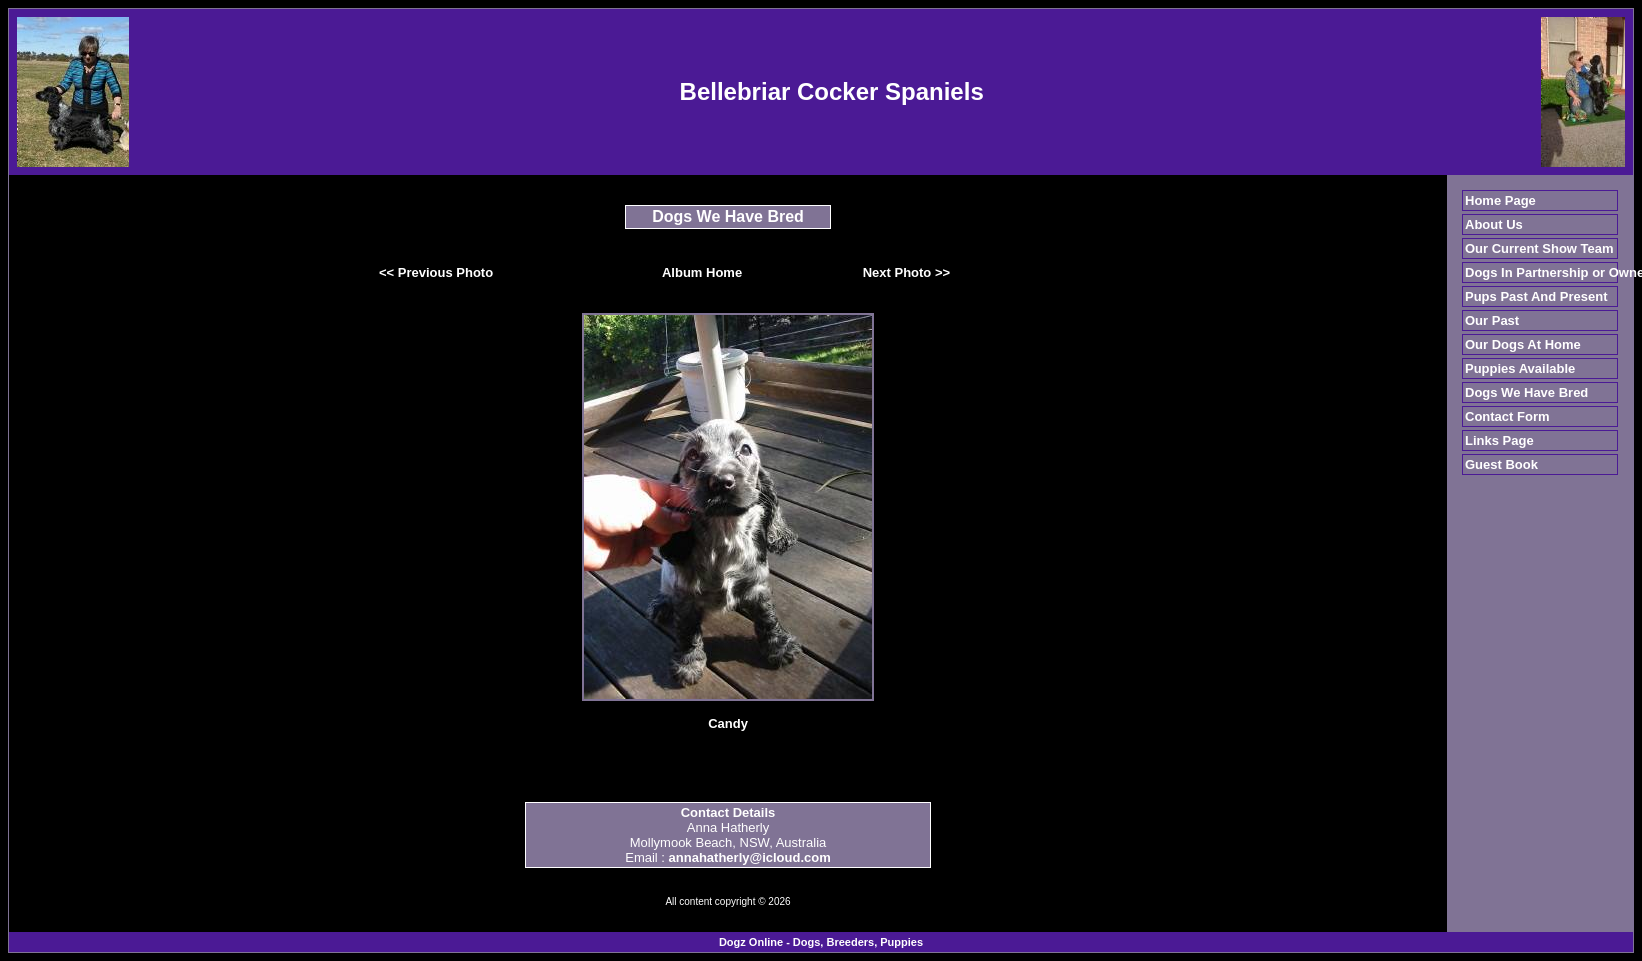  Describe the element at coordinates (1539, 248) in the screenshot. I see `Our Current Show Team` at that location.